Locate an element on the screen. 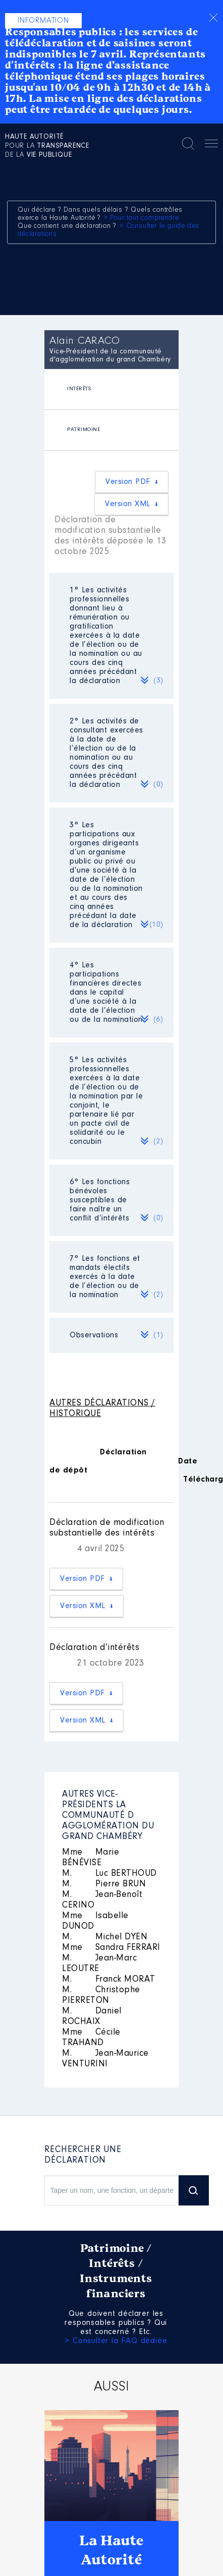 The height and width of the screenshot is (2576, 223). Franck MORAT is located at coordinates (108, 1979).